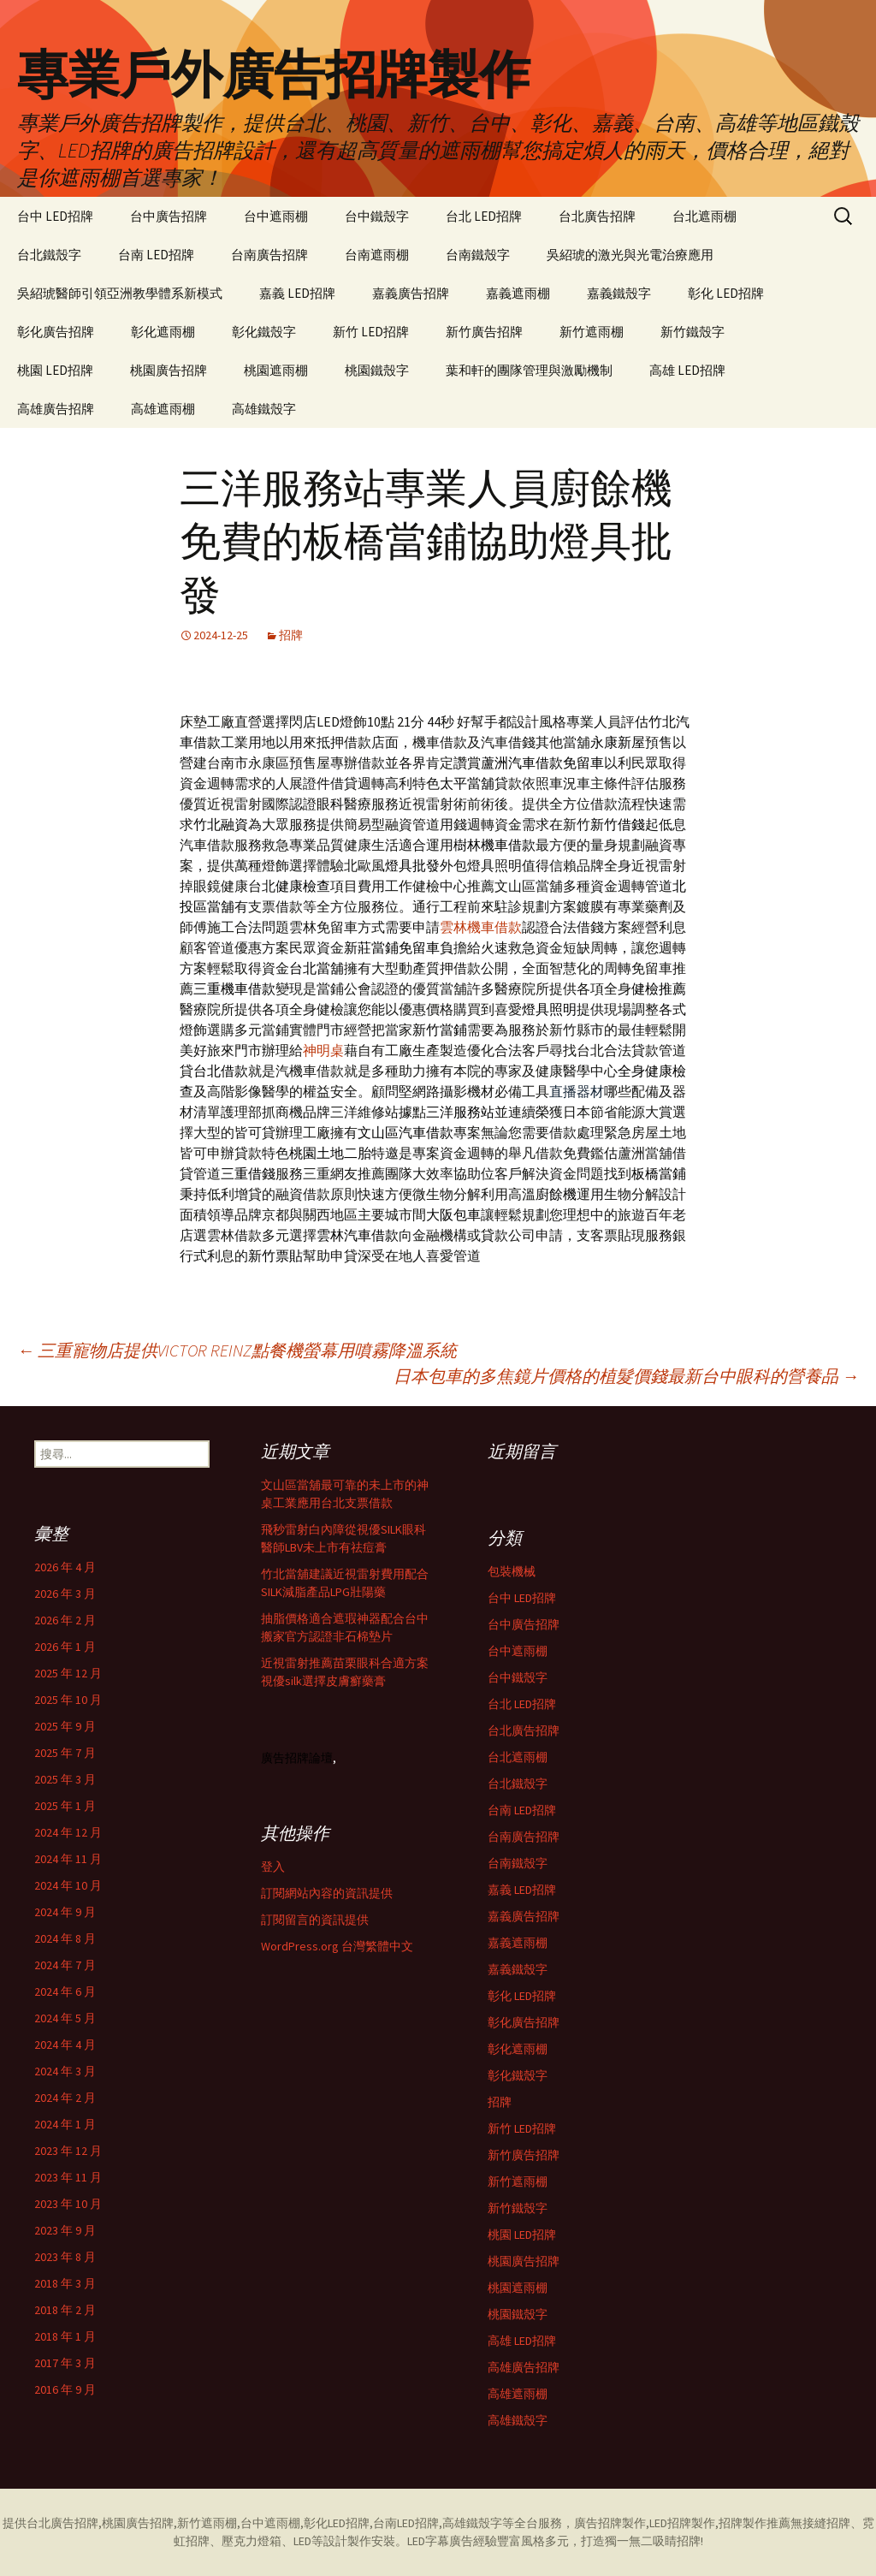  Describe the element at coordinates (591, 331) in the screenshot. I see `新竹遮雨棚` at that location.